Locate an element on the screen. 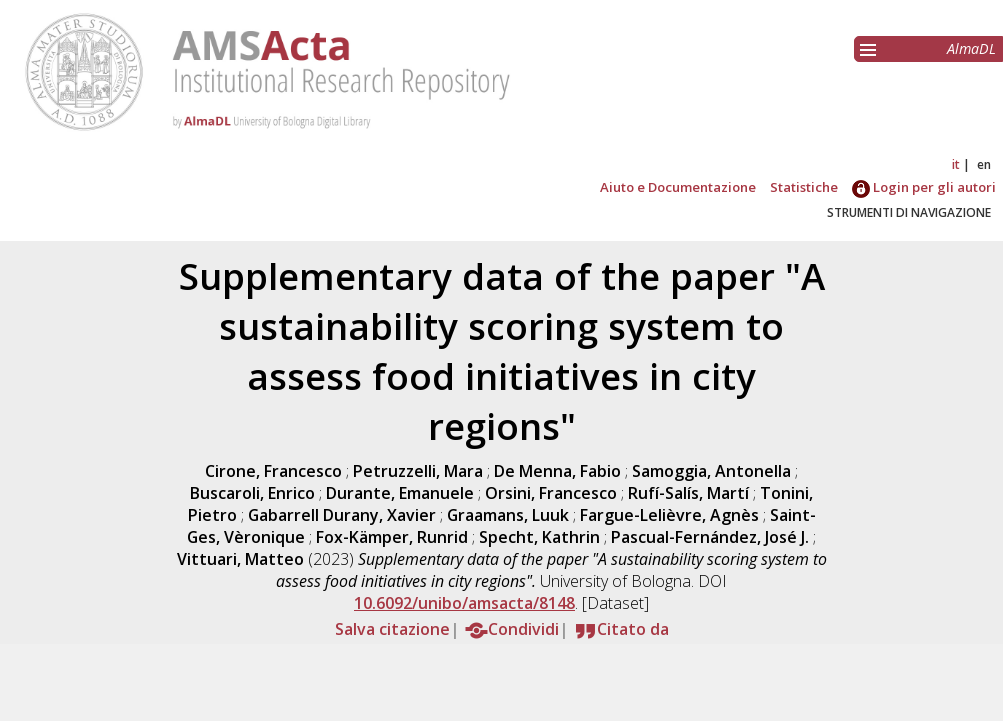 Image resolution: width=1003 pixels, height=721 pixels. 10.6092/unibo/amsacta/8148 is located at coordinates (464, 603).